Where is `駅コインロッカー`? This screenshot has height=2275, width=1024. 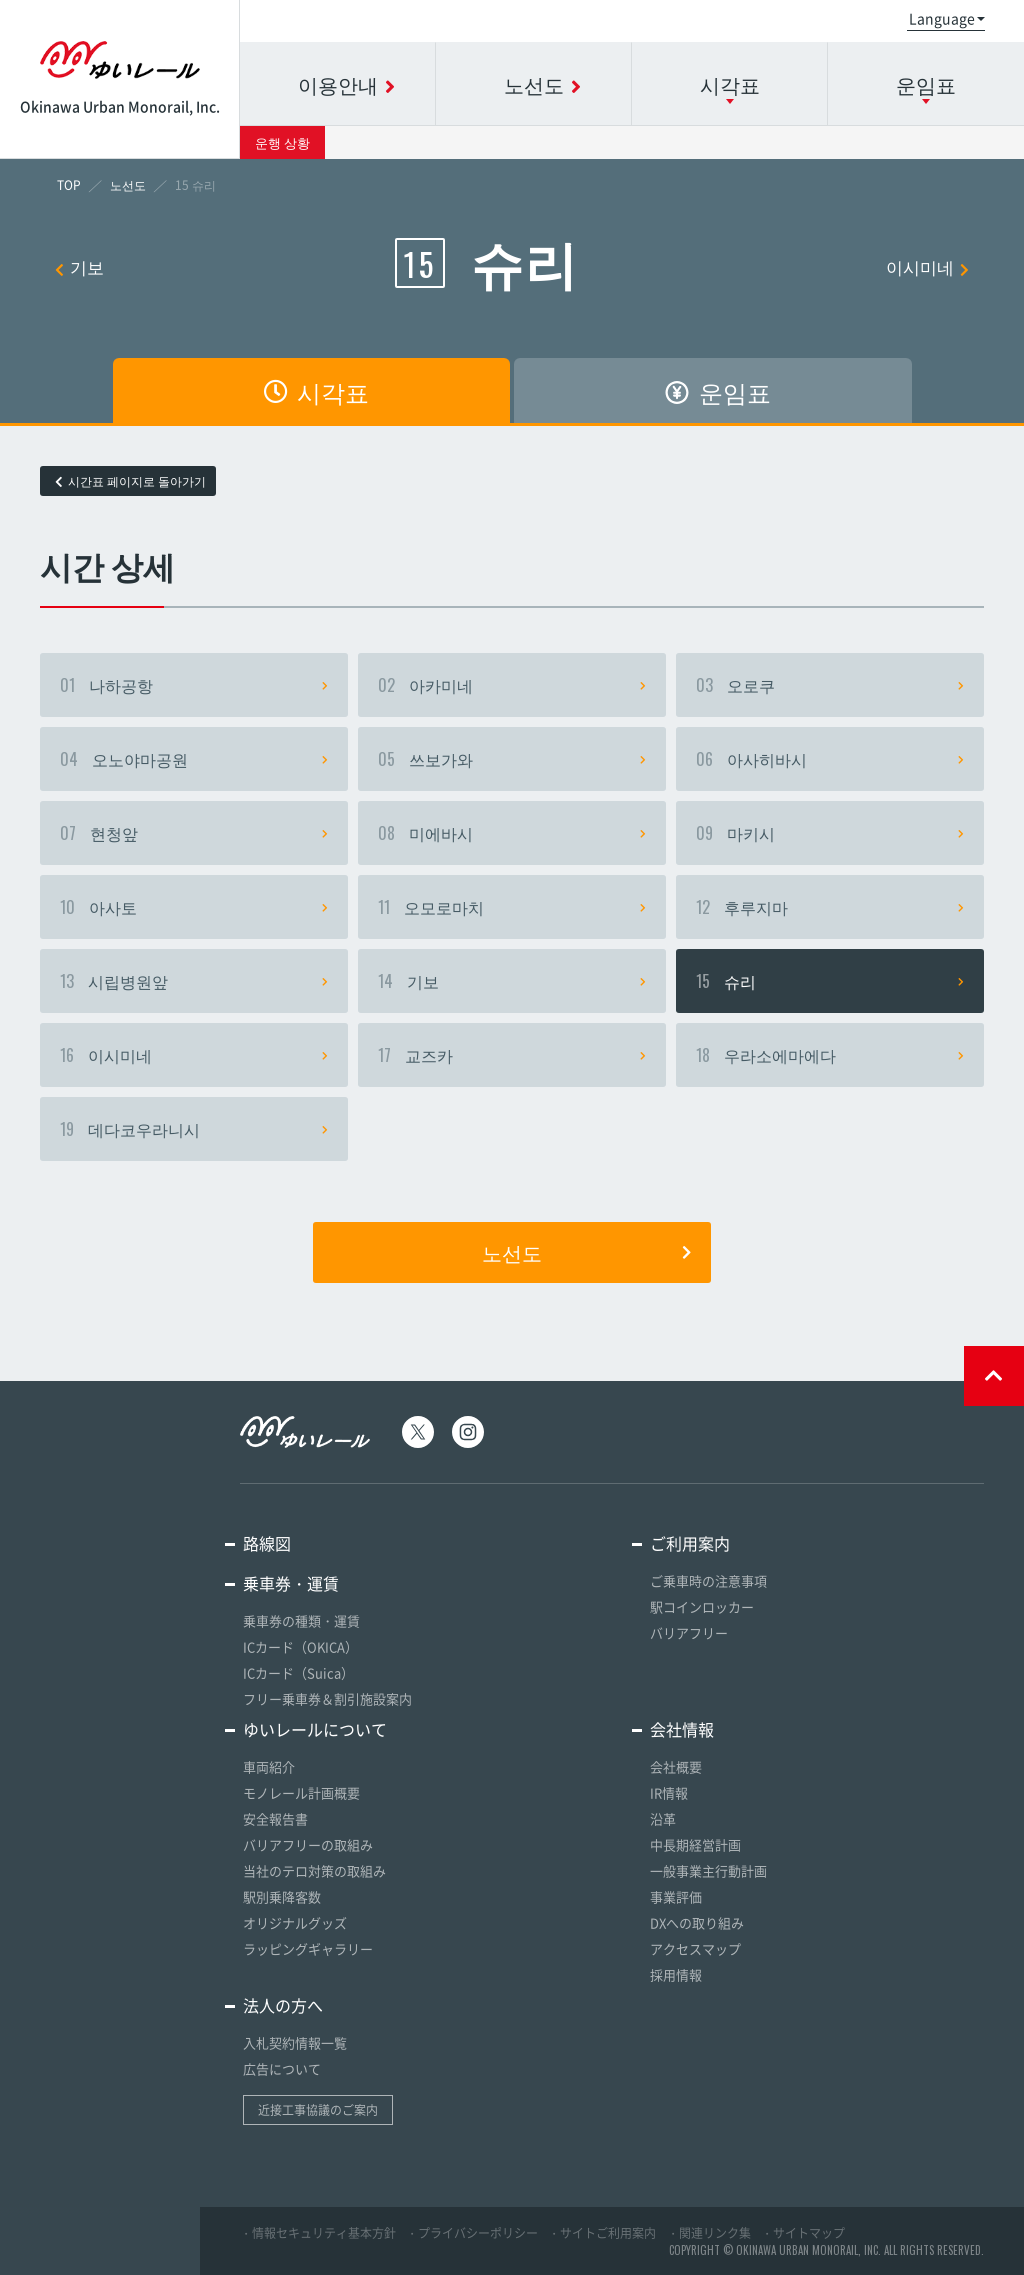
駅コインロッカー is located at coordinates (702, 1606).